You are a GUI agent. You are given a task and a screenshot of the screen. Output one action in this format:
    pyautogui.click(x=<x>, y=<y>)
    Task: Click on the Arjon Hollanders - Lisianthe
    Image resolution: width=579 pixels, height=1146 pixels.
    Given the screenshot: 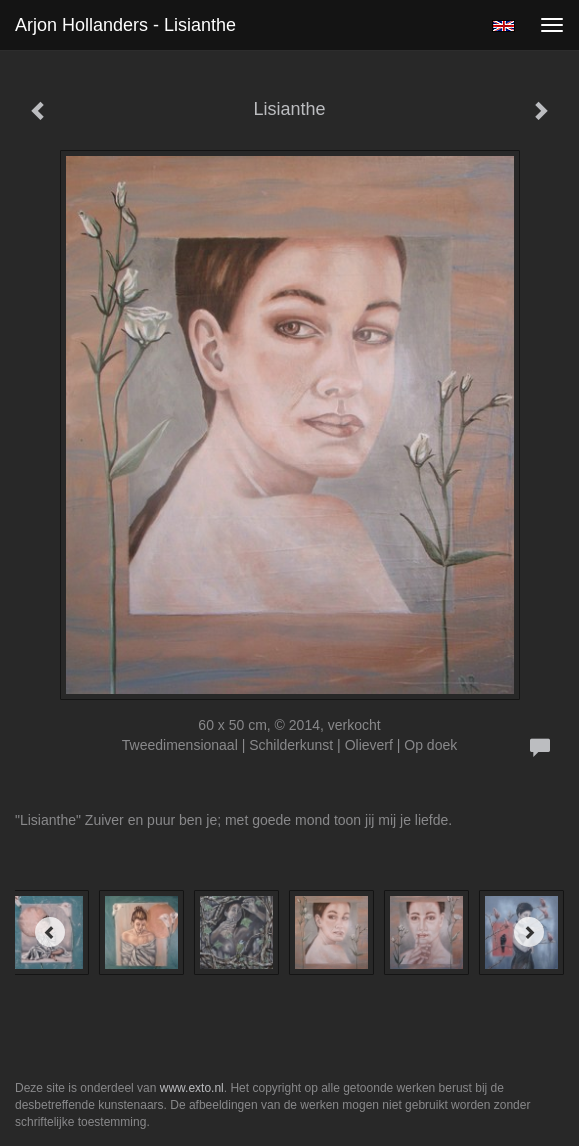 What is the action you would take?
    pyautogui.click(x=125, y=25)
    